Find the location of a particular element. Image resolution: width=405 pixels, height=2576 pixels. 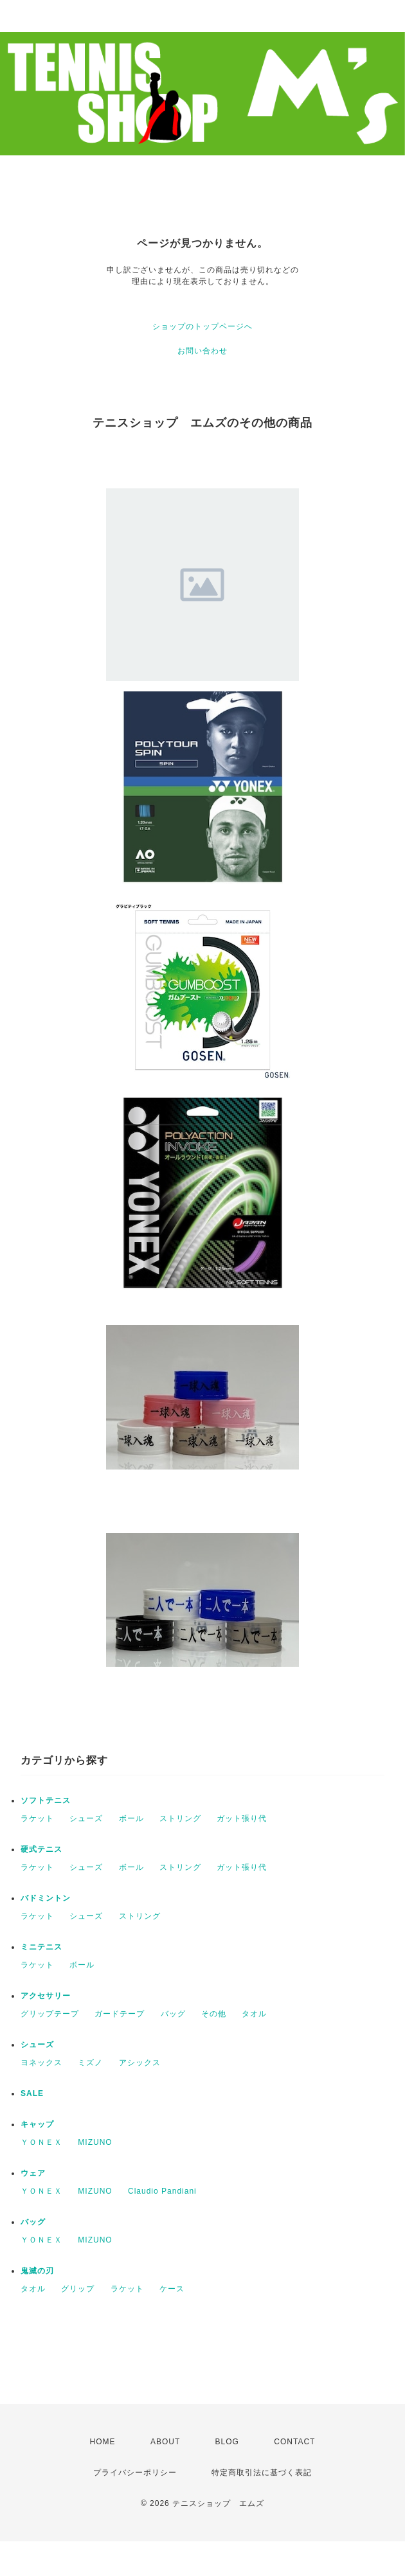

ケース is located at coordinates (171, 2288).